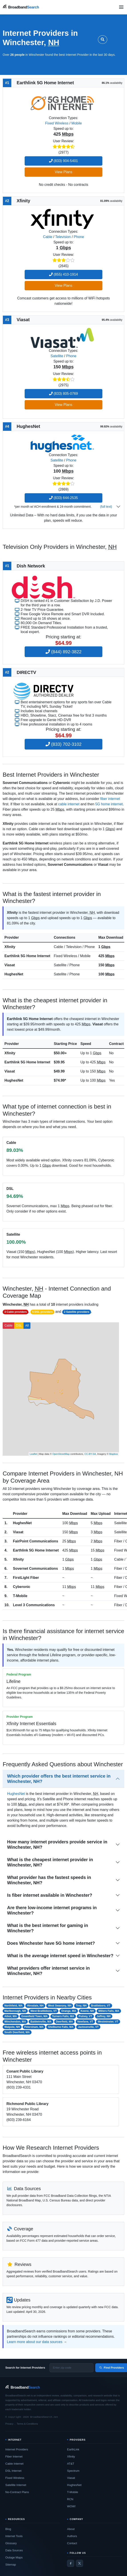 This screenshot has height=2576, width=127. What do you see at coordinates (63, 237) in the screenshot?
I see `Television` at bounding box center [63, 237].